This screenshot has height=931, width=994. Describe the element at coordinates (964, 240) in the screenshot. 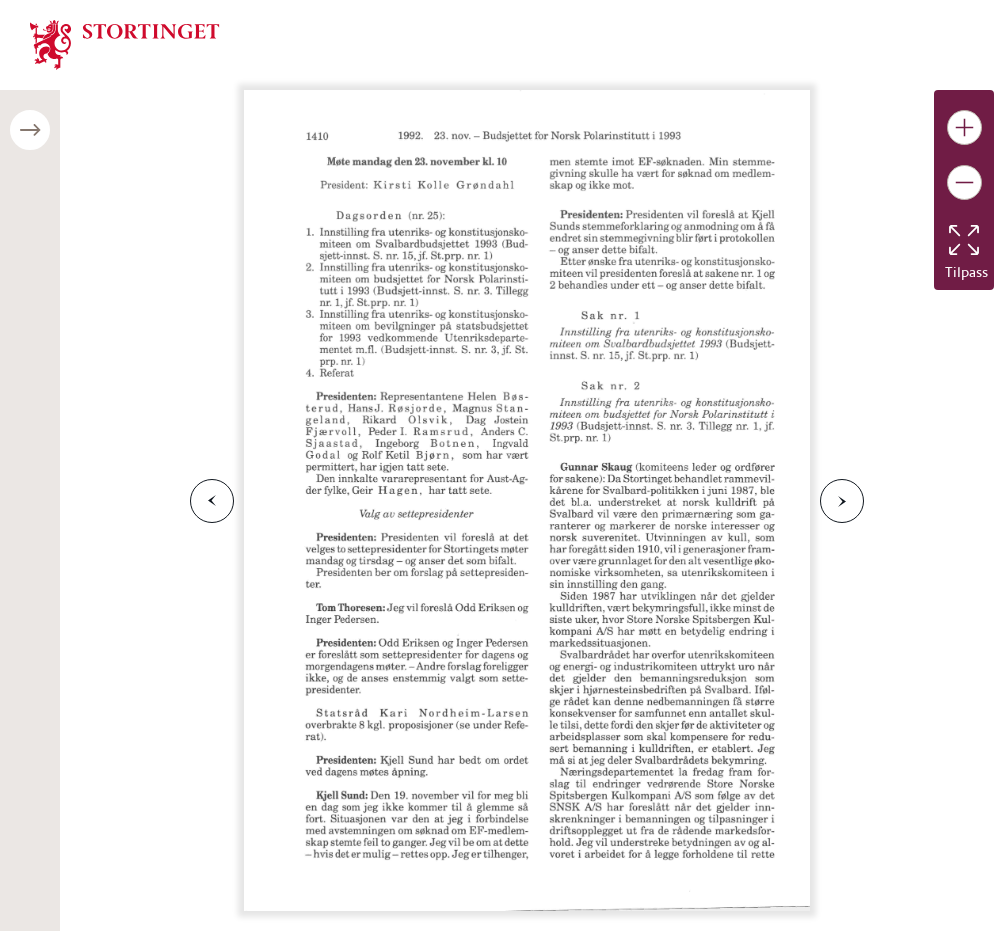

I see `[Tilbakestill bildet]` at that location.